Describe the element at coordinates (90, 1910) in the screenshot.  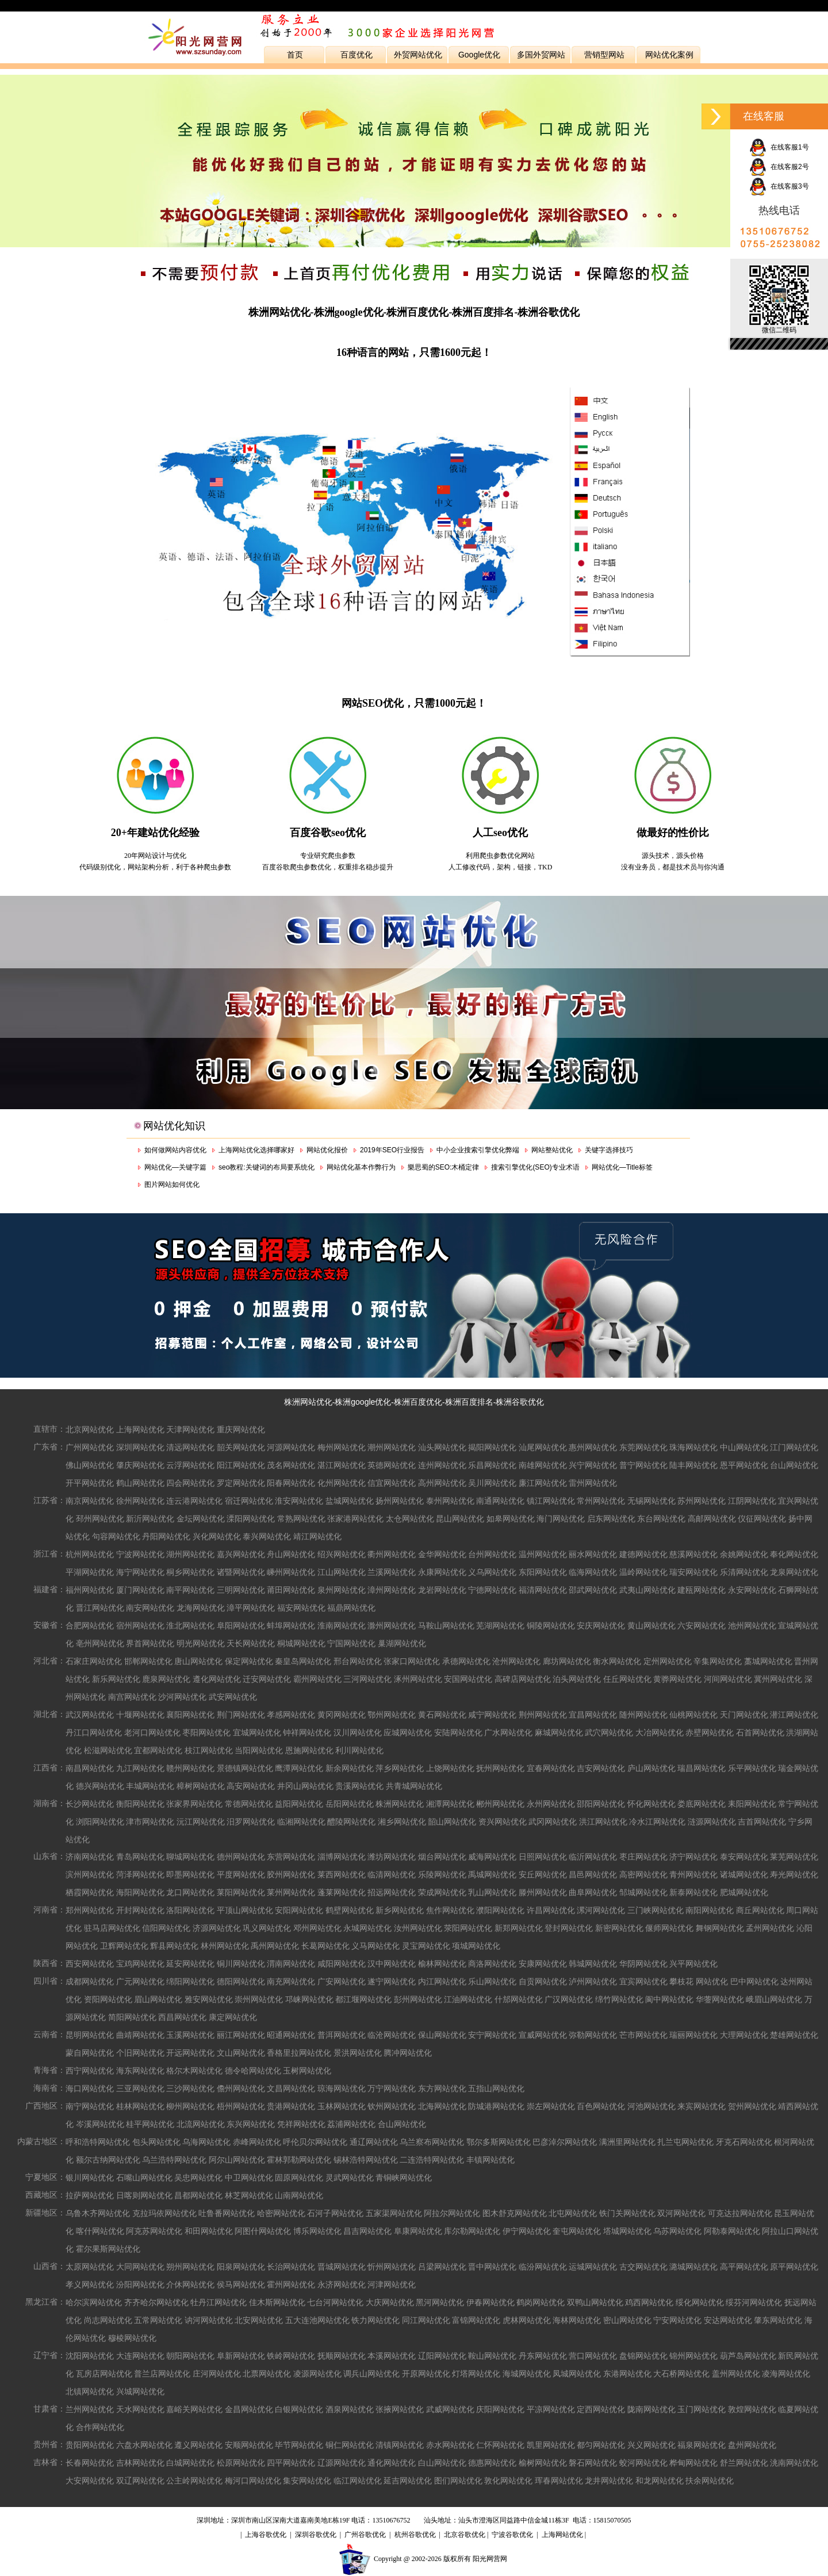
I see `郑州网站优化` at that location.